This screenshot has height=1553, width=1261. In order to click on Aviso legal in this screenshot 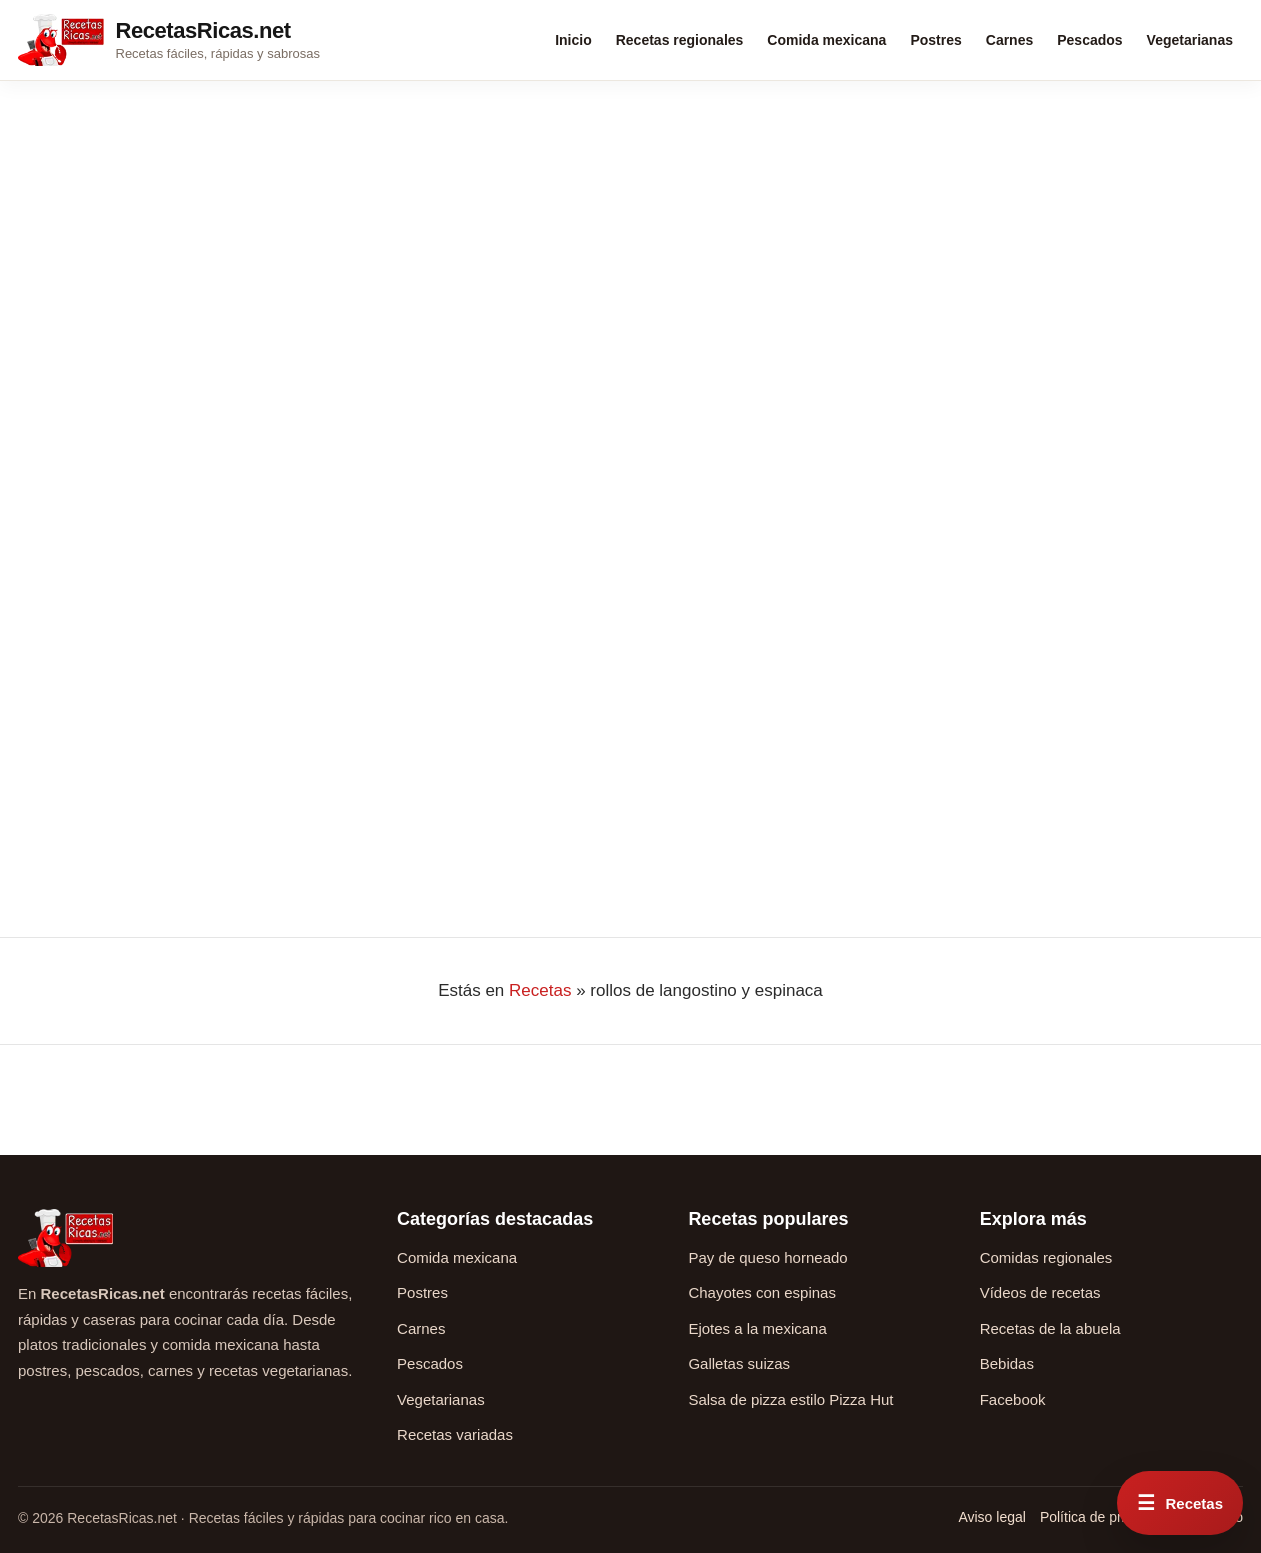, I will do `click(991, 1517)`.